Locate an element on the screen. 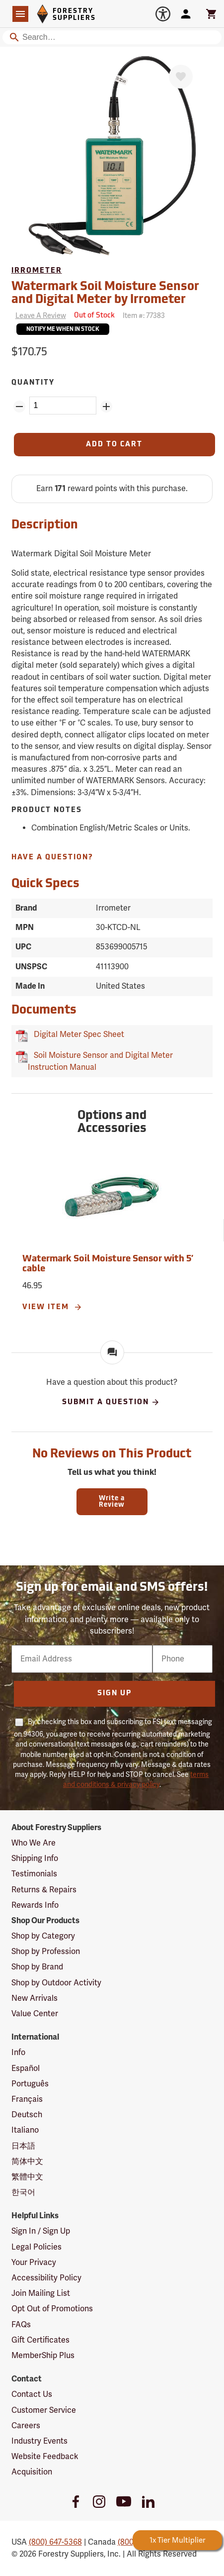  Industry Events is located at coordinates (39, 2441).